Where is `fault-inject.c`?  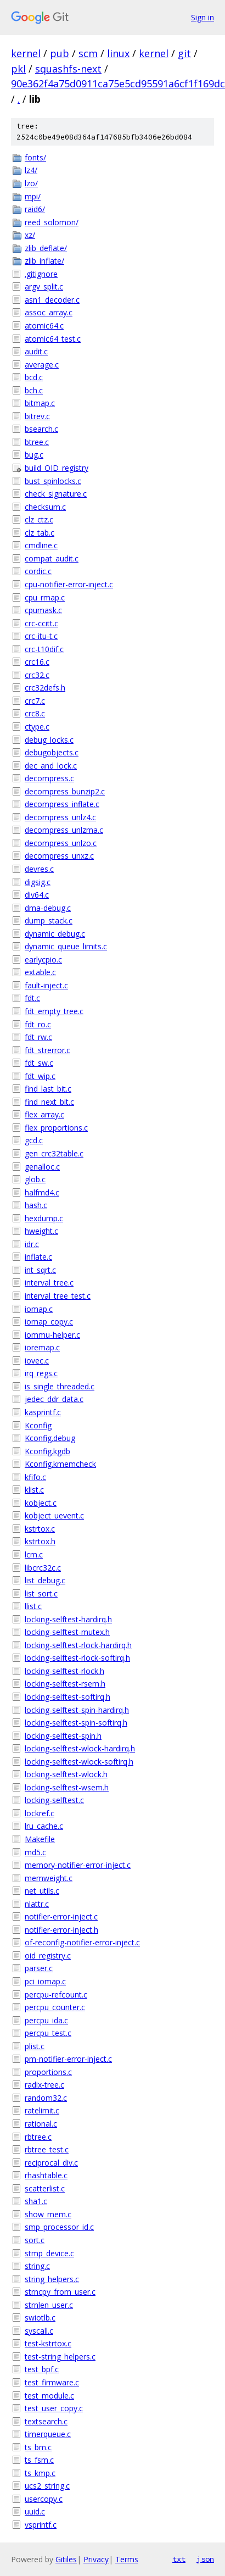 fault-inject.c is located at coordinates (46, 985).